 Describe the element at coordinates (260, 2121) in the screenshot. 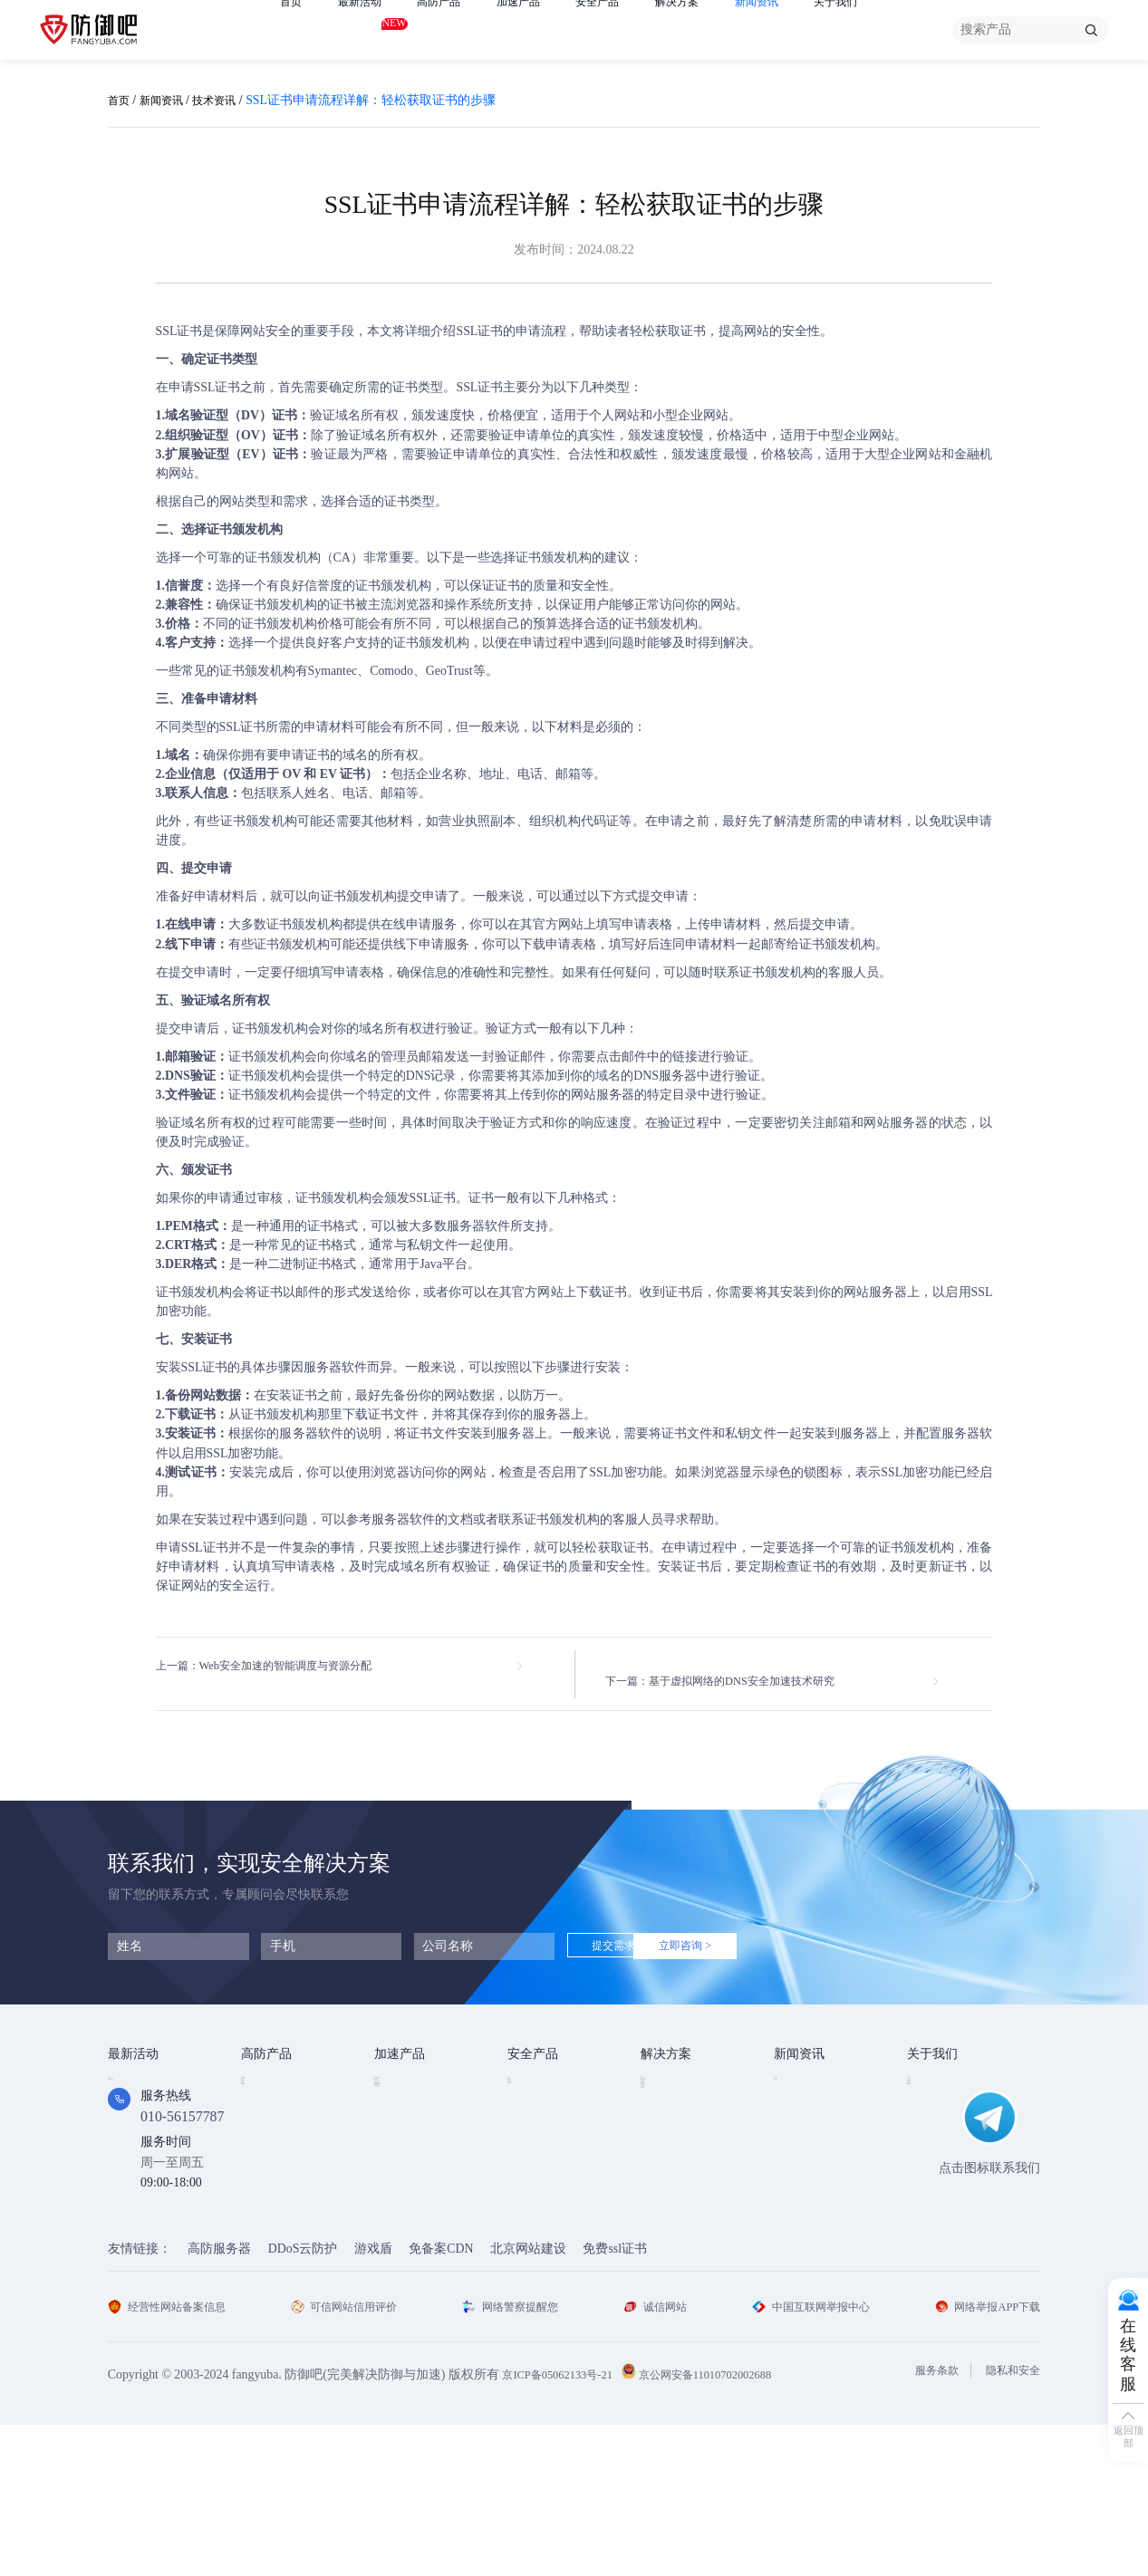

I see `游戏盾` at that location.